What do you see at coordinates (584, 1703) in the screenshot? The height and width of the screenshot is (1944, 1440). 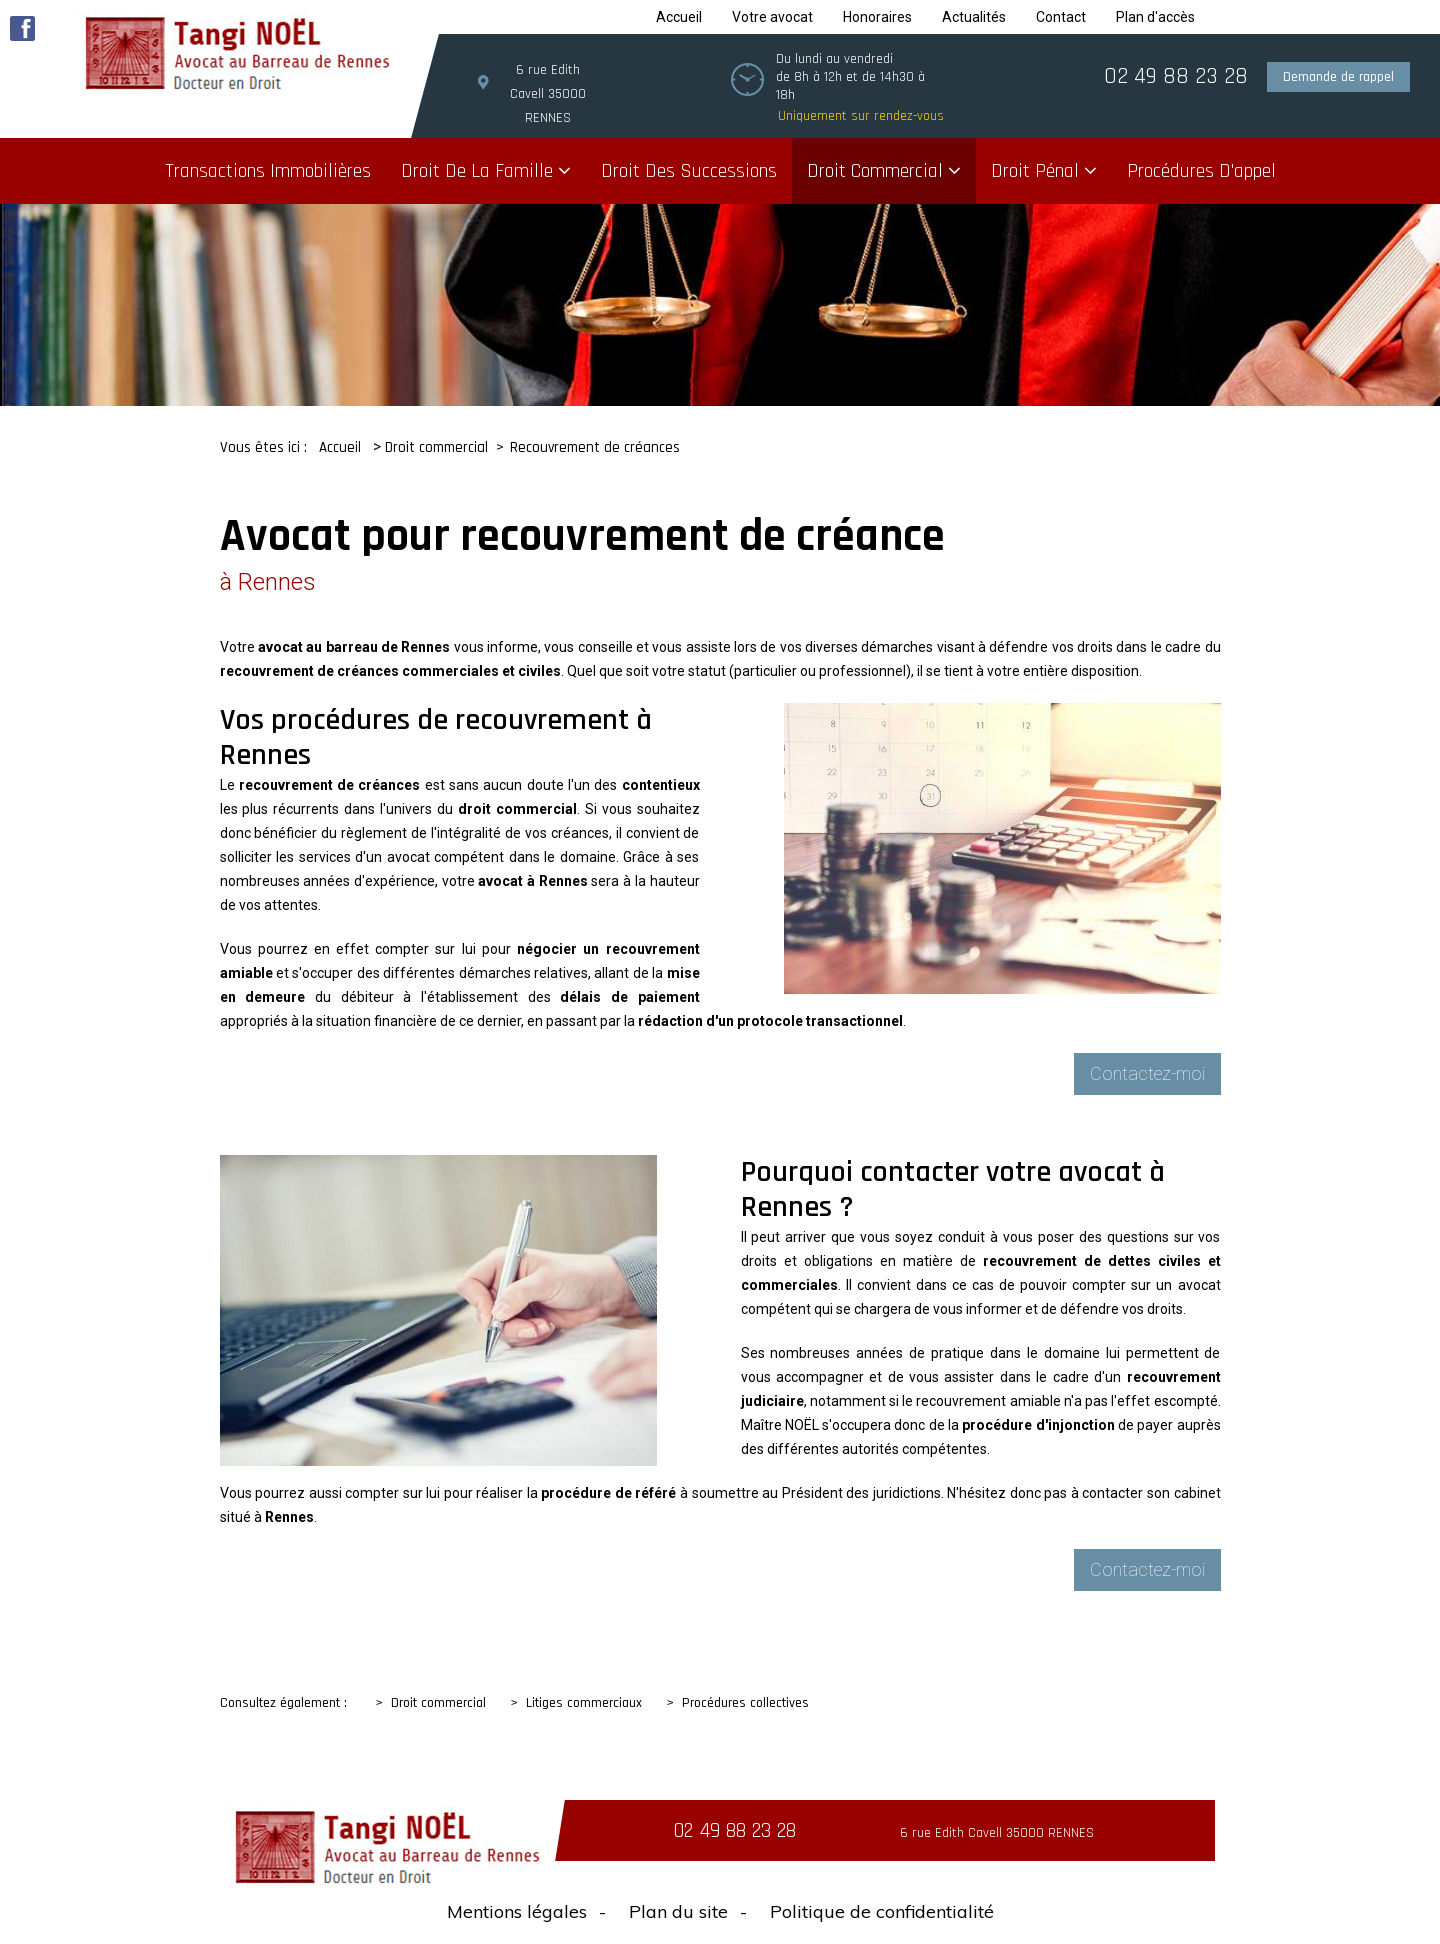 I see `Litiges commerciaux` at bounding box center [584, 1703].